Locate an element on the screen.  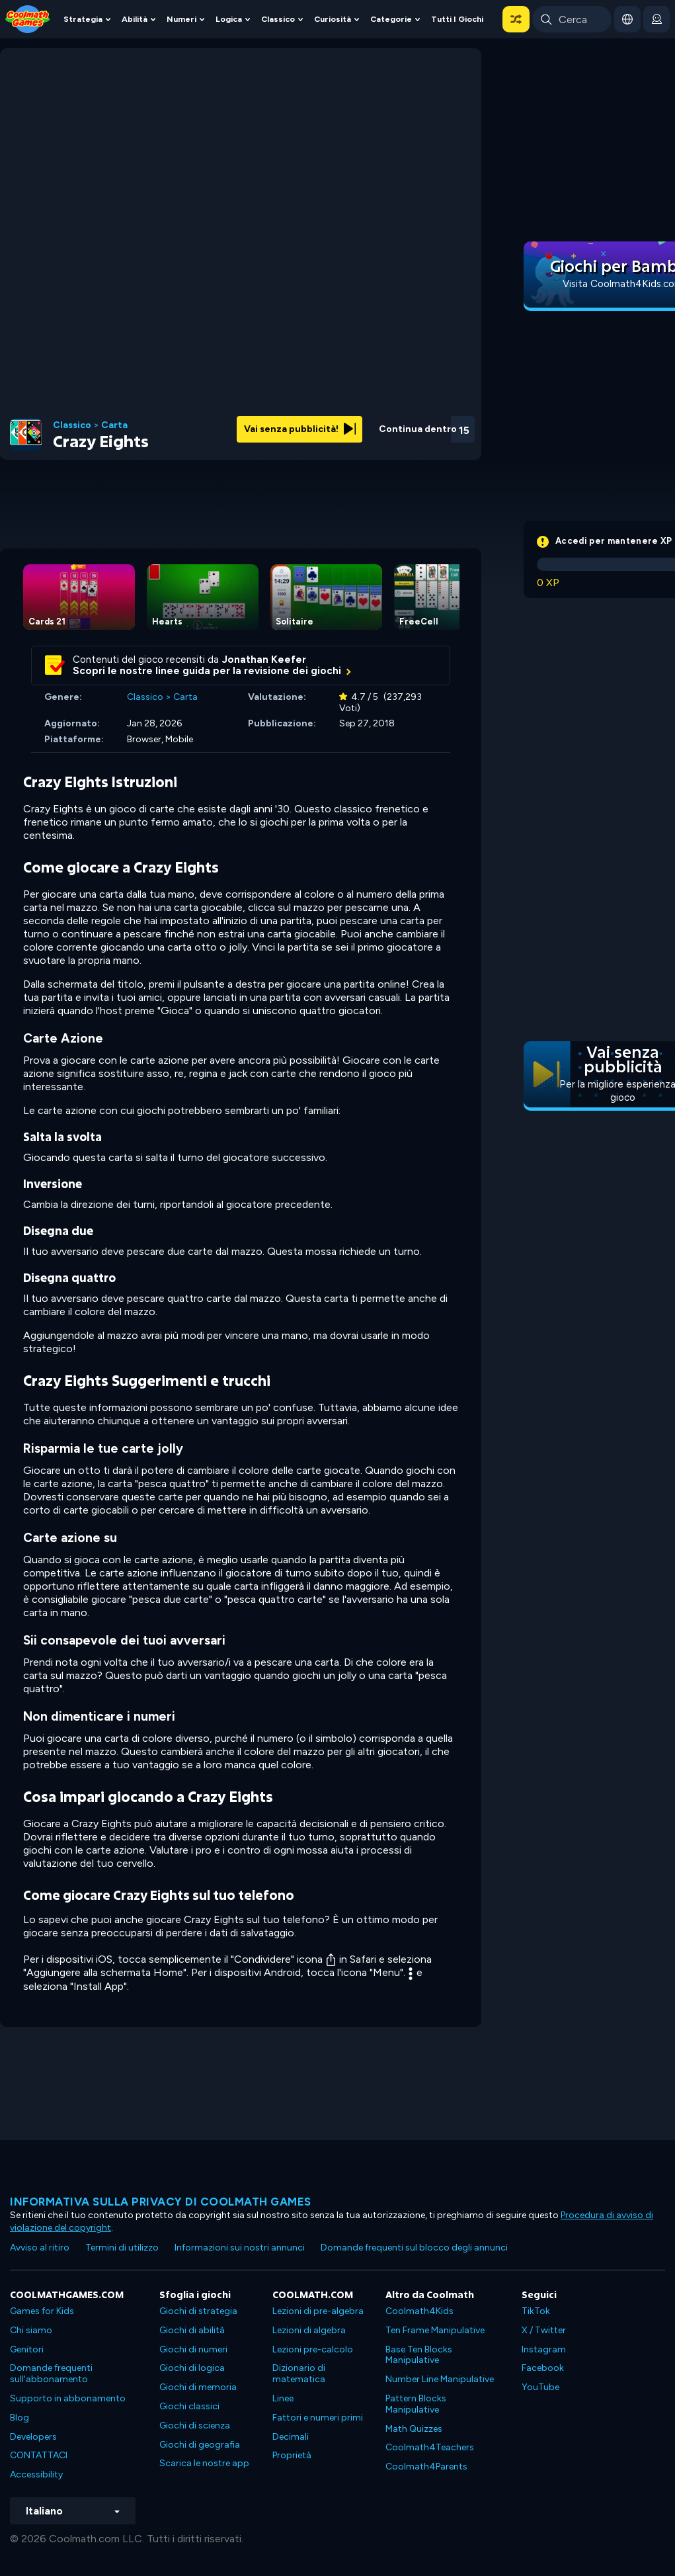
Lezioni pre-calcolo is located at coordinates (312, 2349).